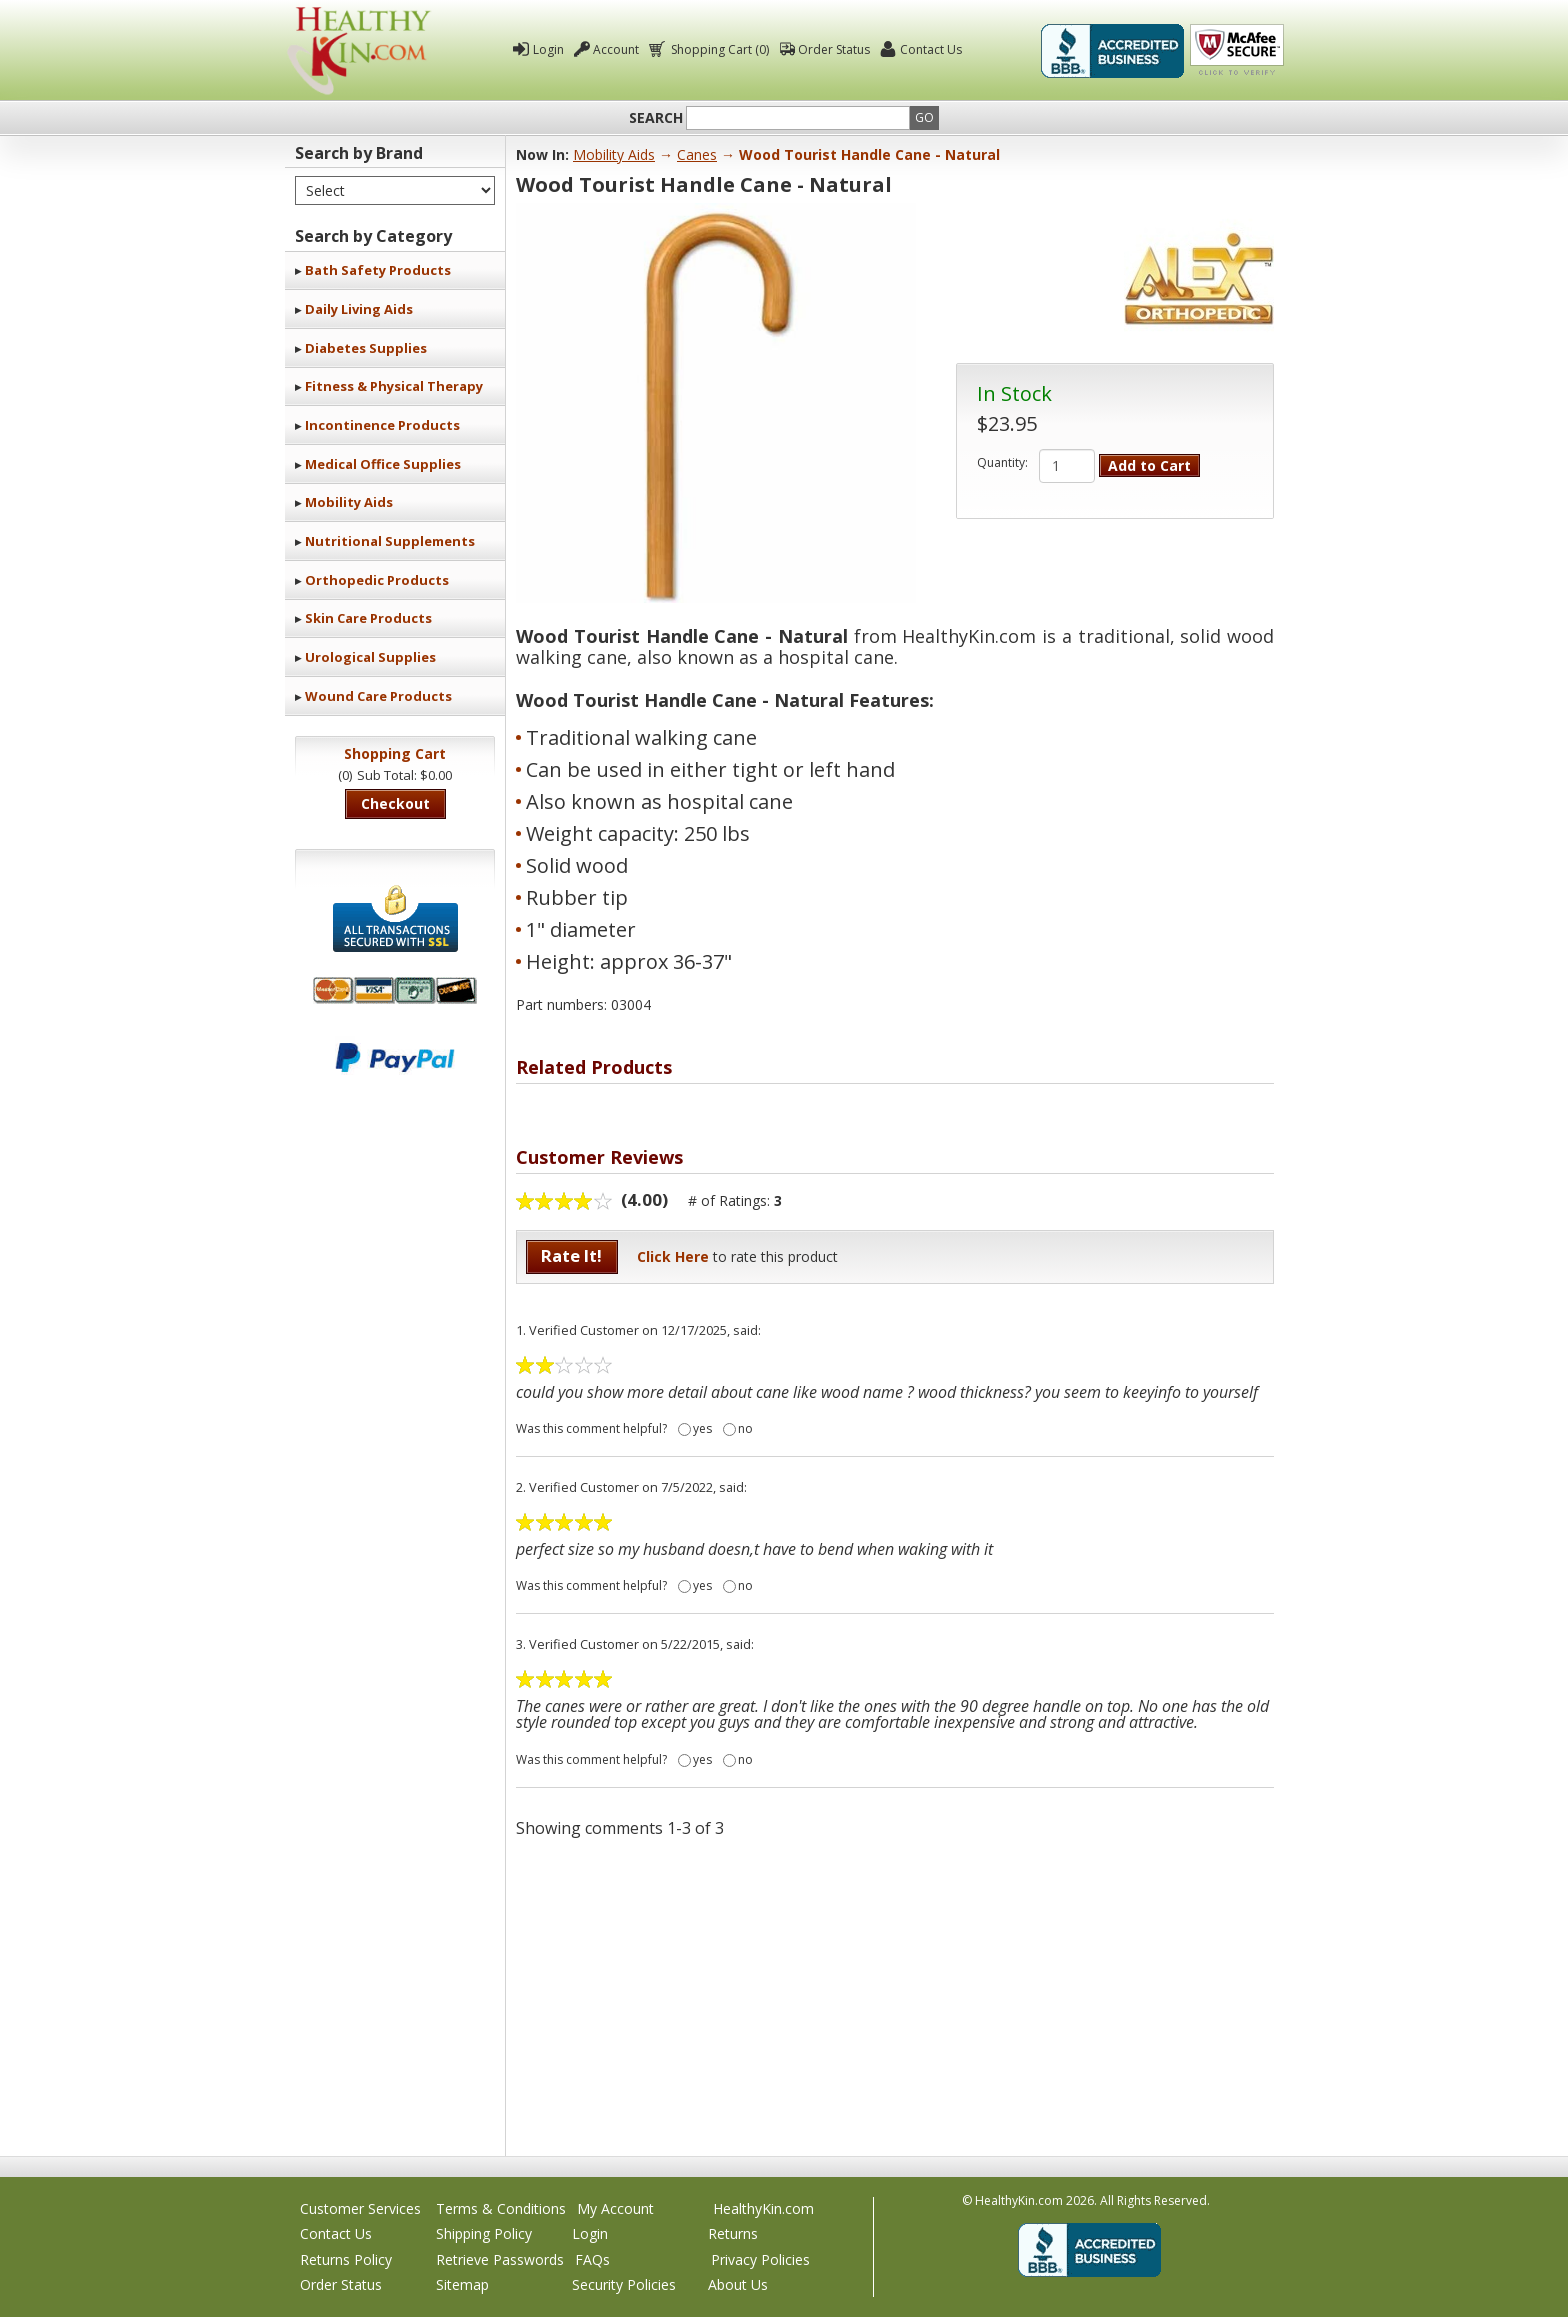  What do you see at coordinates (592, 2259) in the screenshot?
I see `FAQs` at bounding box center [592, 2259].